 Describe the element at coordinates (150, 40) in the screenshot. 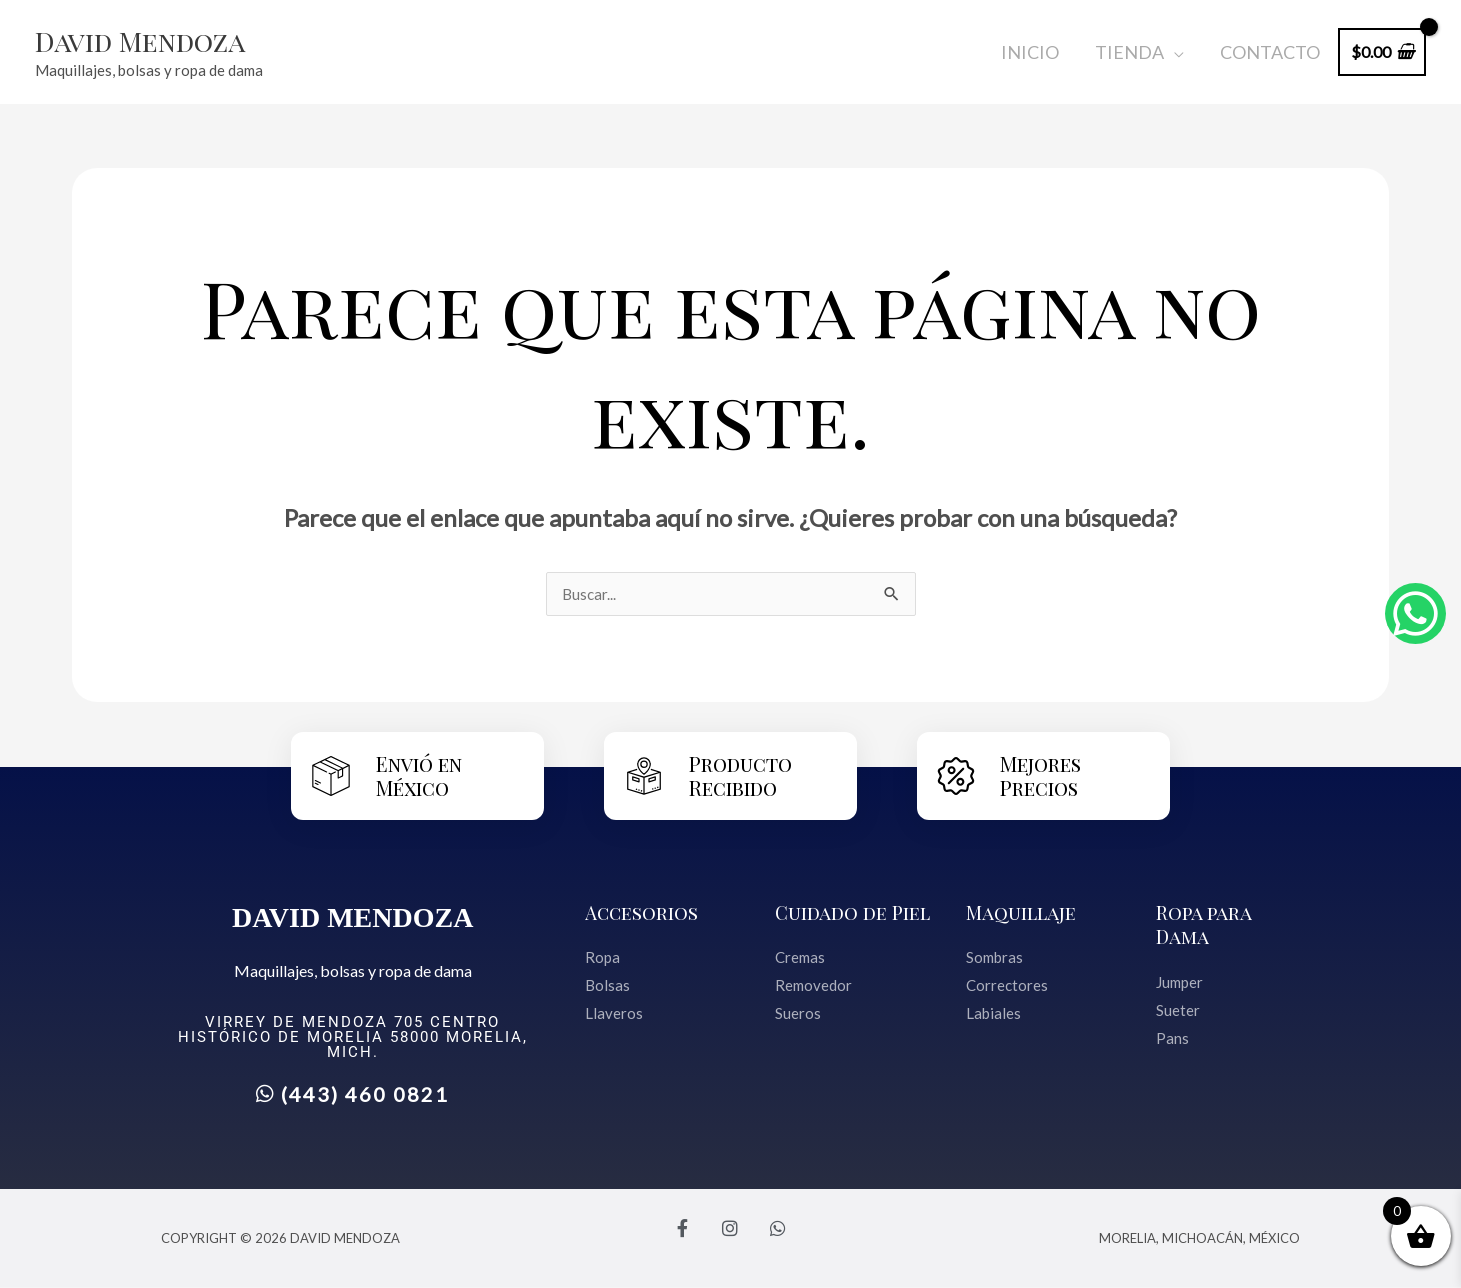

I see `David Mendoza` at that location.